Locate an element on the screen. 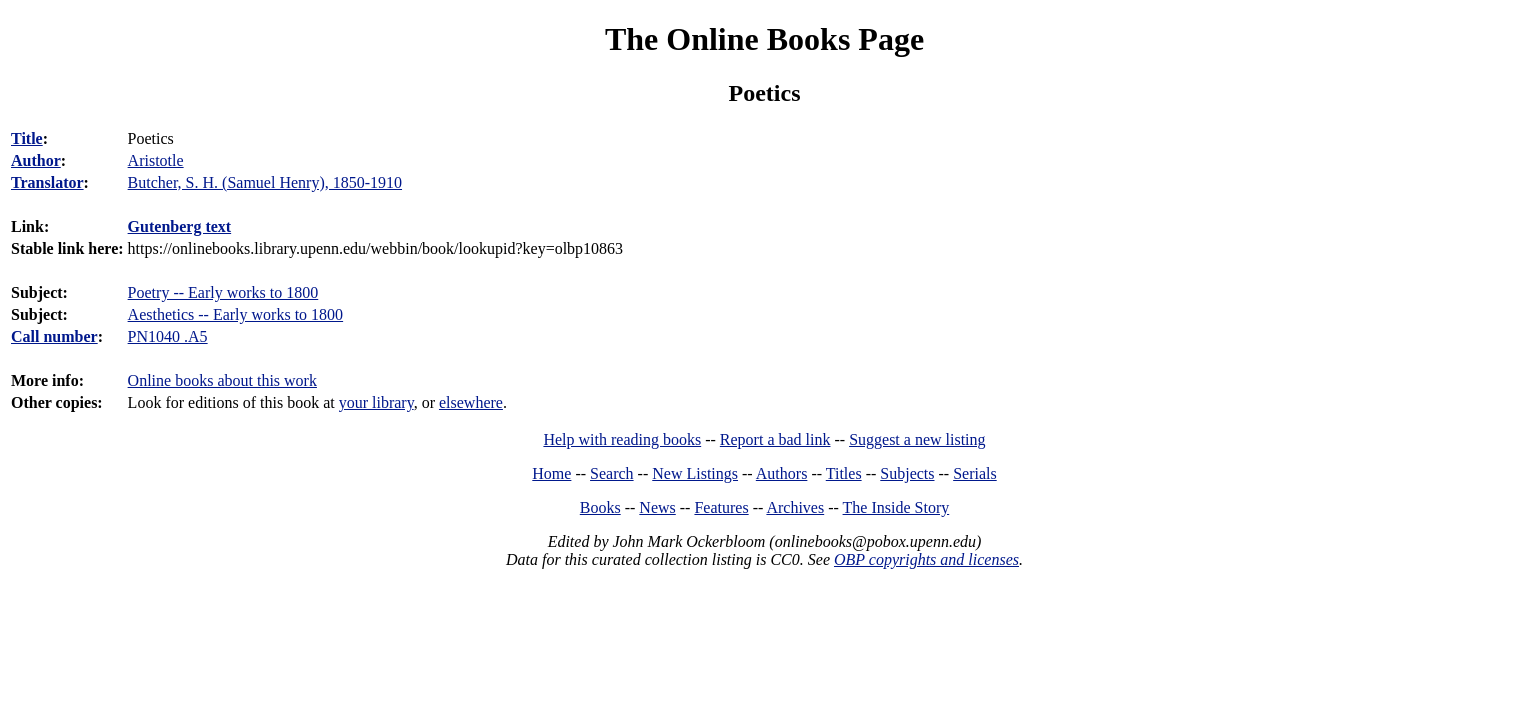 The height and width of the screenshot is (720, 1529). Translator is located at coordinates (47, 182).